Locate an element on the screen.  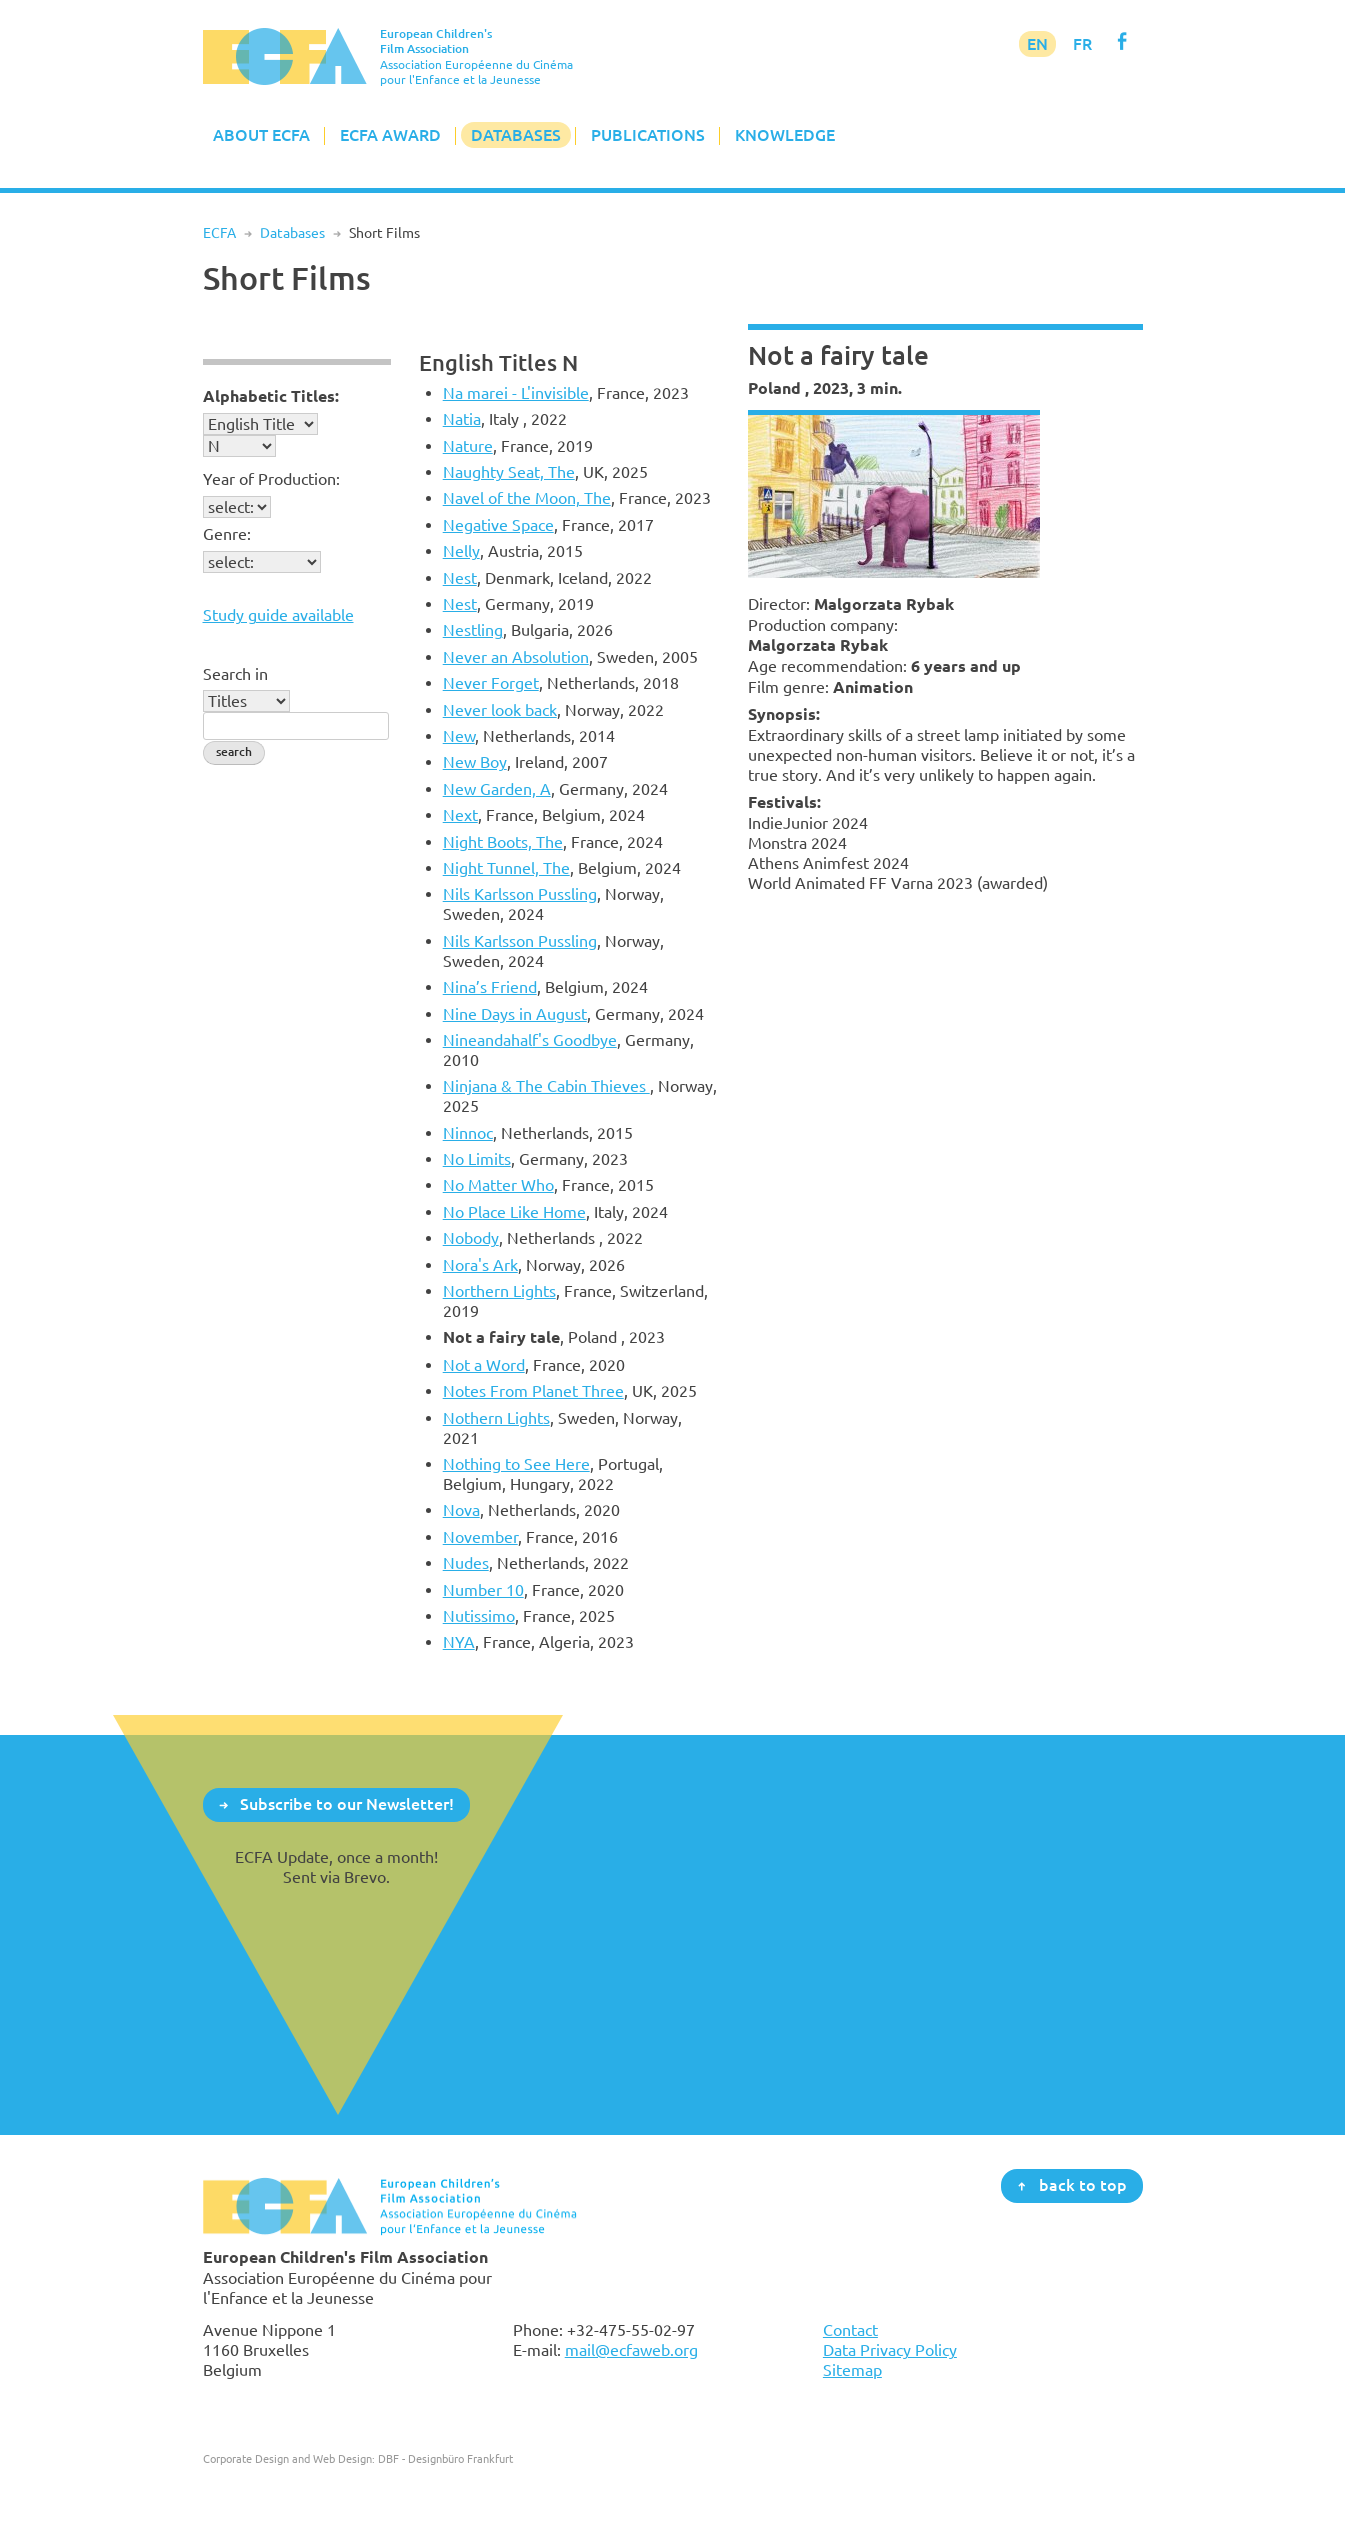
Subscribe to our Newsletter! is located at coordinates (347, 1804).